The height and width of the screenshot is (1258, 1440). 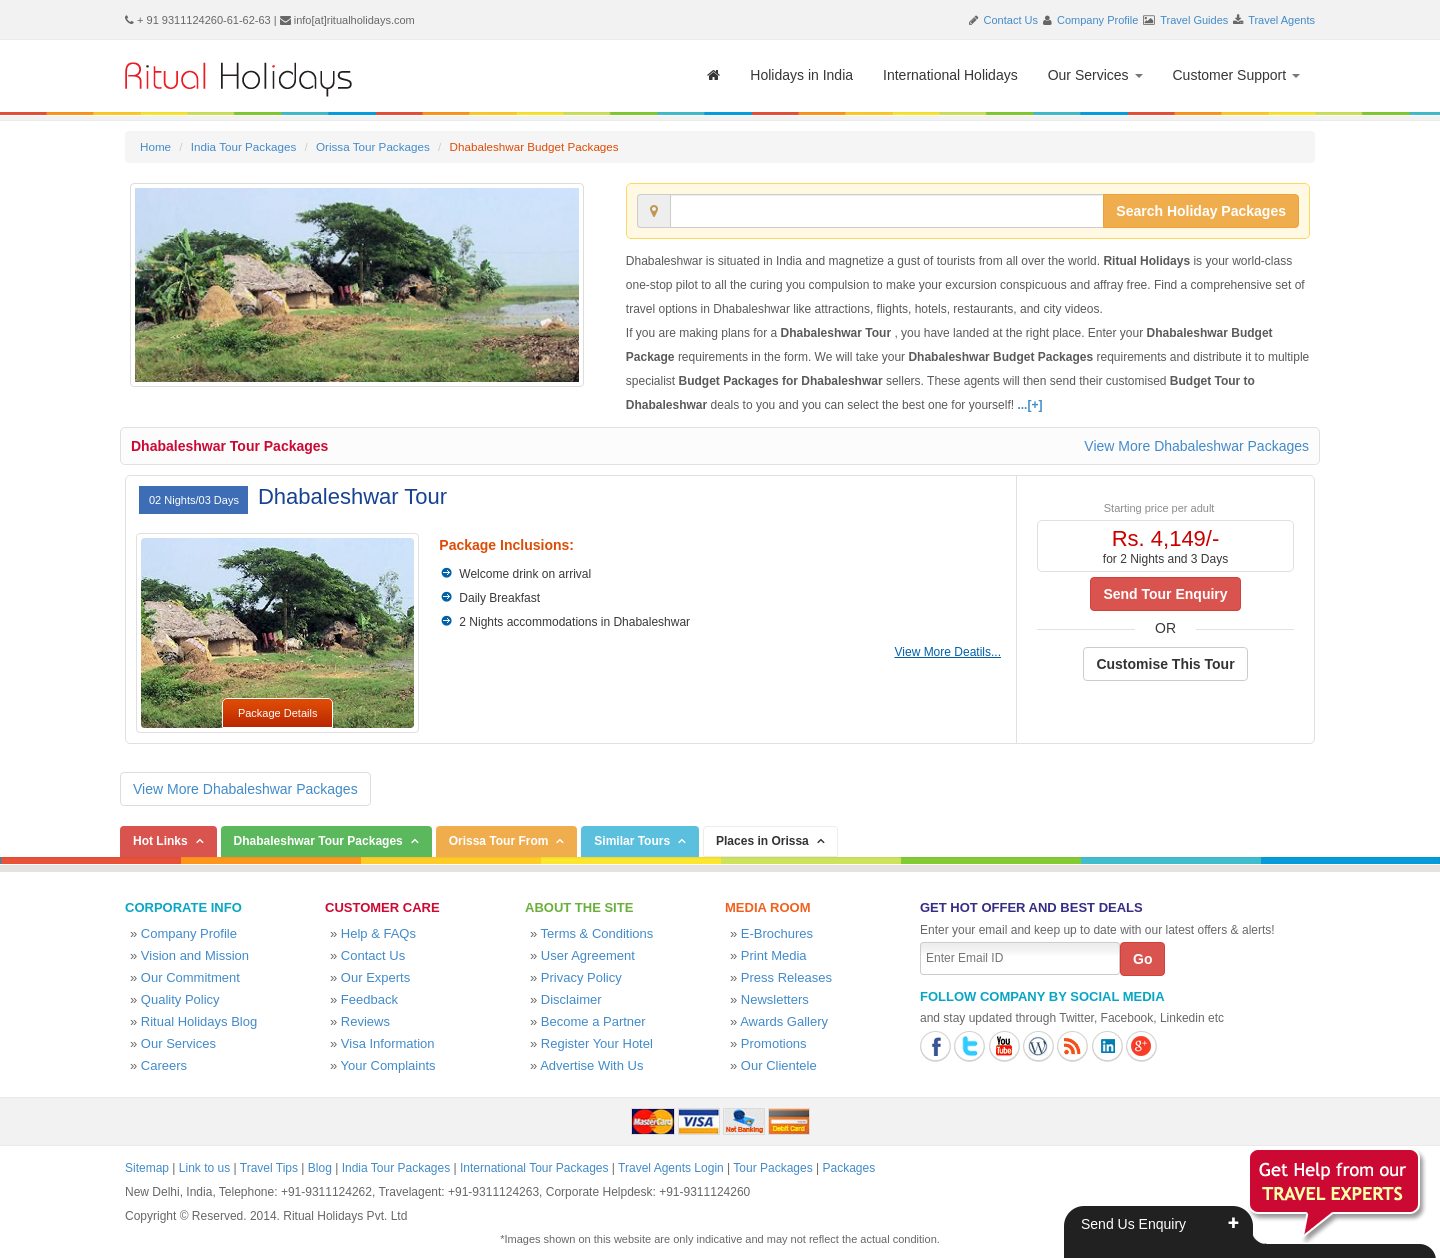 I want to click on Orissa Tour From, so click(x=499, y=841).